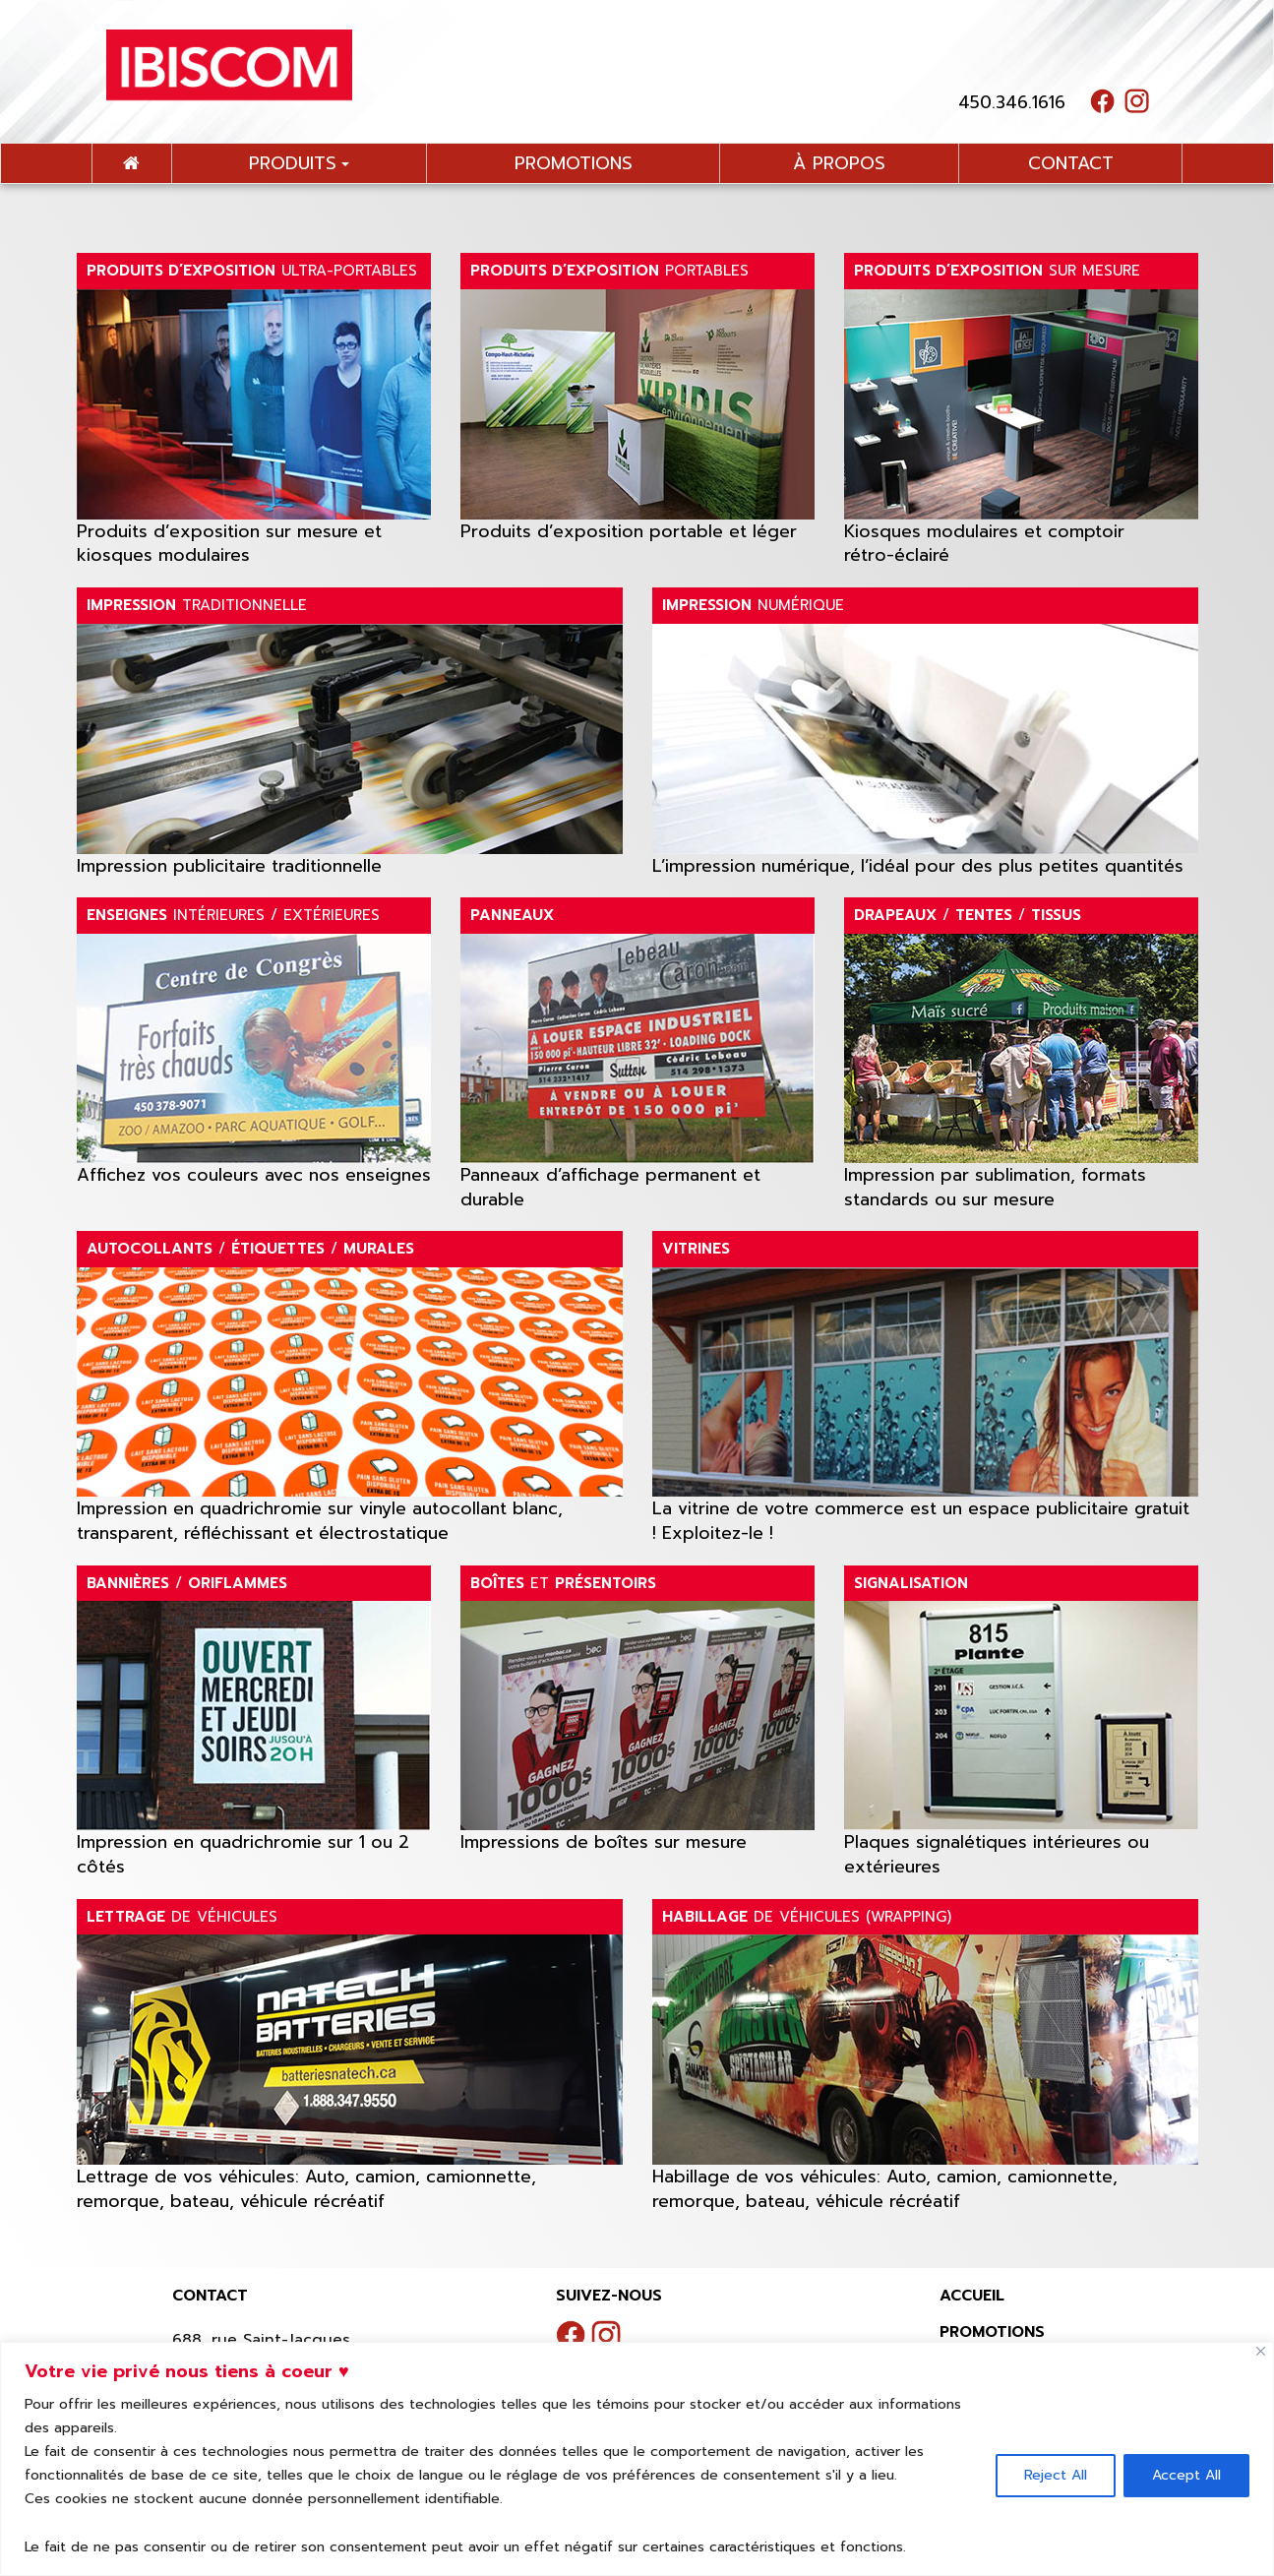 The width and height of the screenshot is (1274, 2576). Describe the element at coordinates (252, 270) in the screenshot. I see `ULTRA-PORTABLES` at that location.